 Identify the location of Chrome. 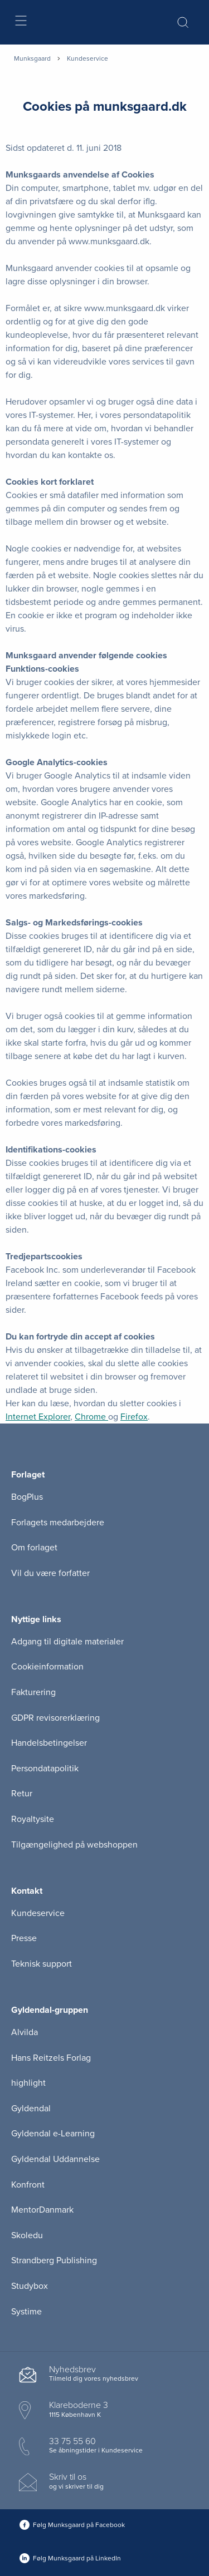
(91, 1416).